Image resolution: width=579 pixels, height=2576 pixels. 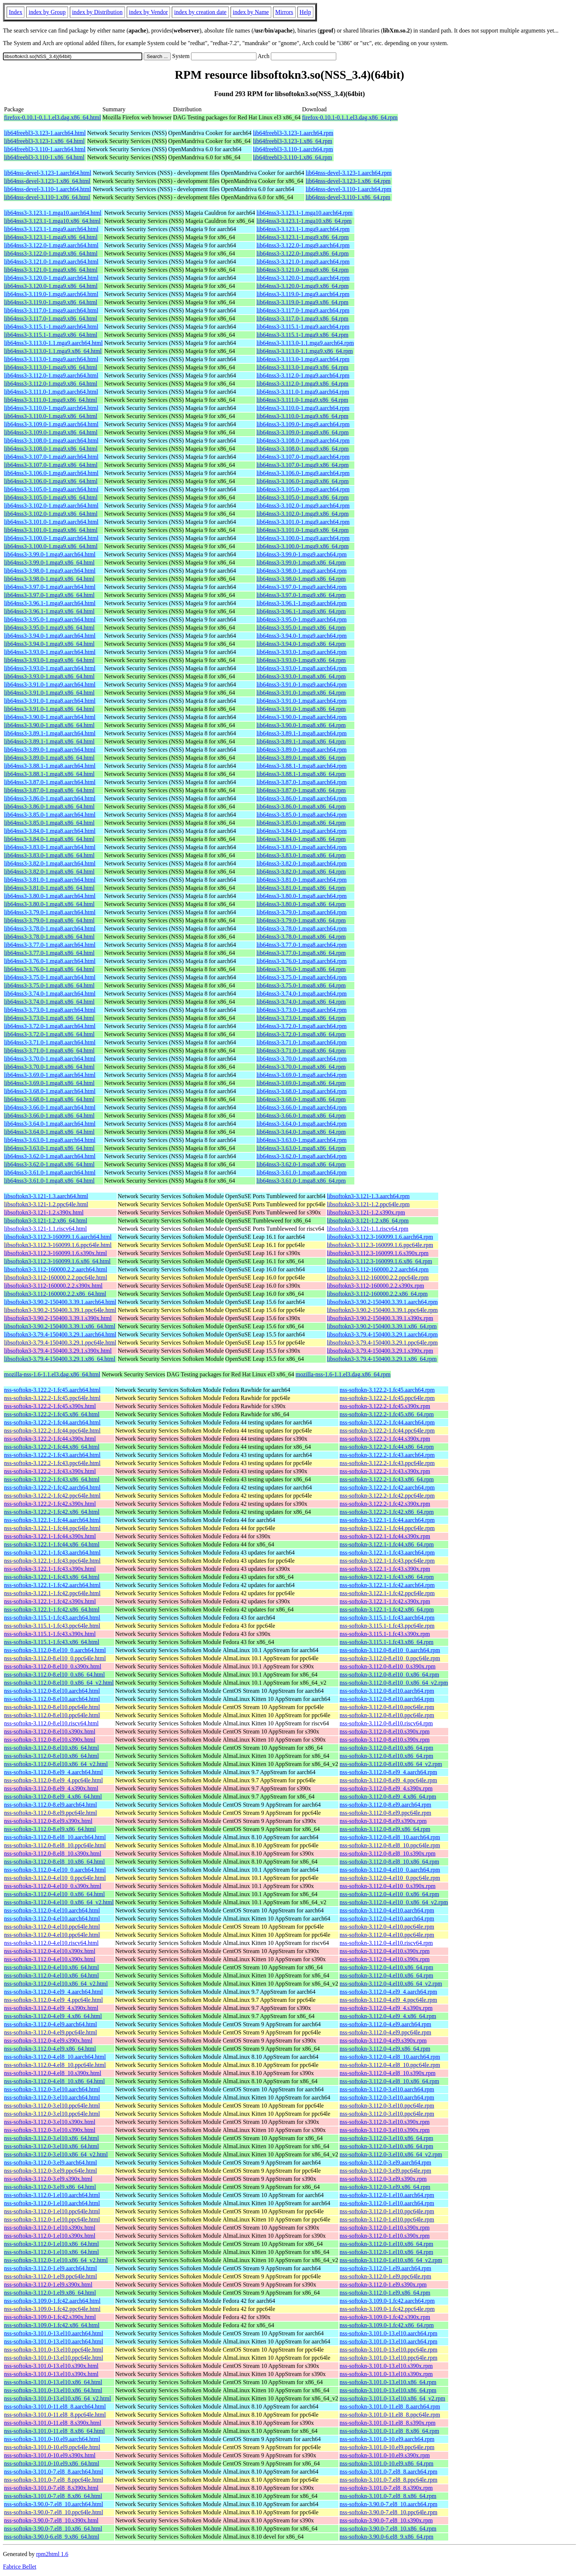 What do you see at coordinates (52, 1853) in the screenshot?
I see `nss-softokn-3.112.0-8.el8_10.s390x.html` at bounding box center [52, 1853].